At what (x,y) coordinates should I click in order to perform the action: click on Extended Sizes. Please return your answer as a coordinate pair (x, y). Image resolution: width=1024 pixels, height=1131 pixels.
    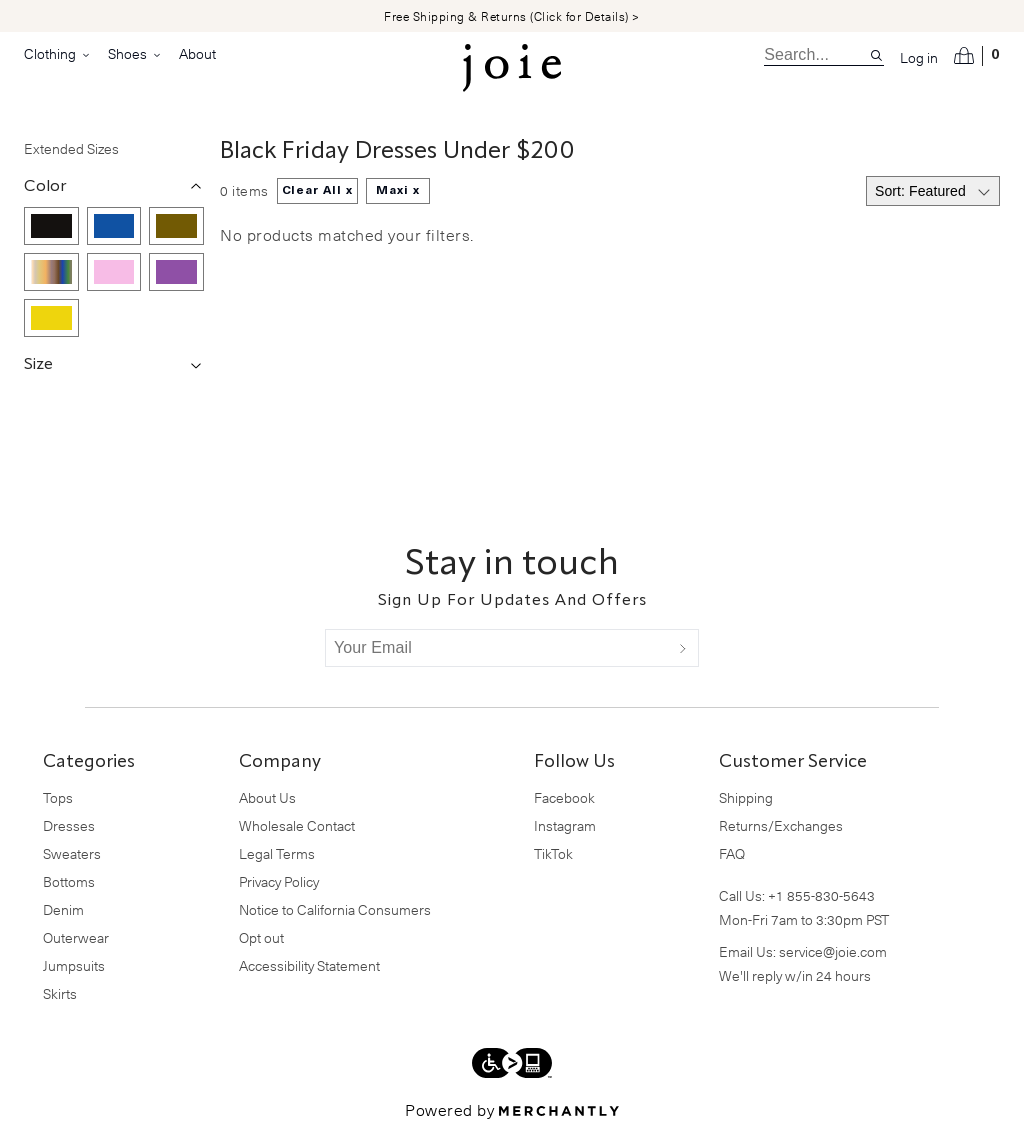
    Looking at the image, I should click on (71, 148).